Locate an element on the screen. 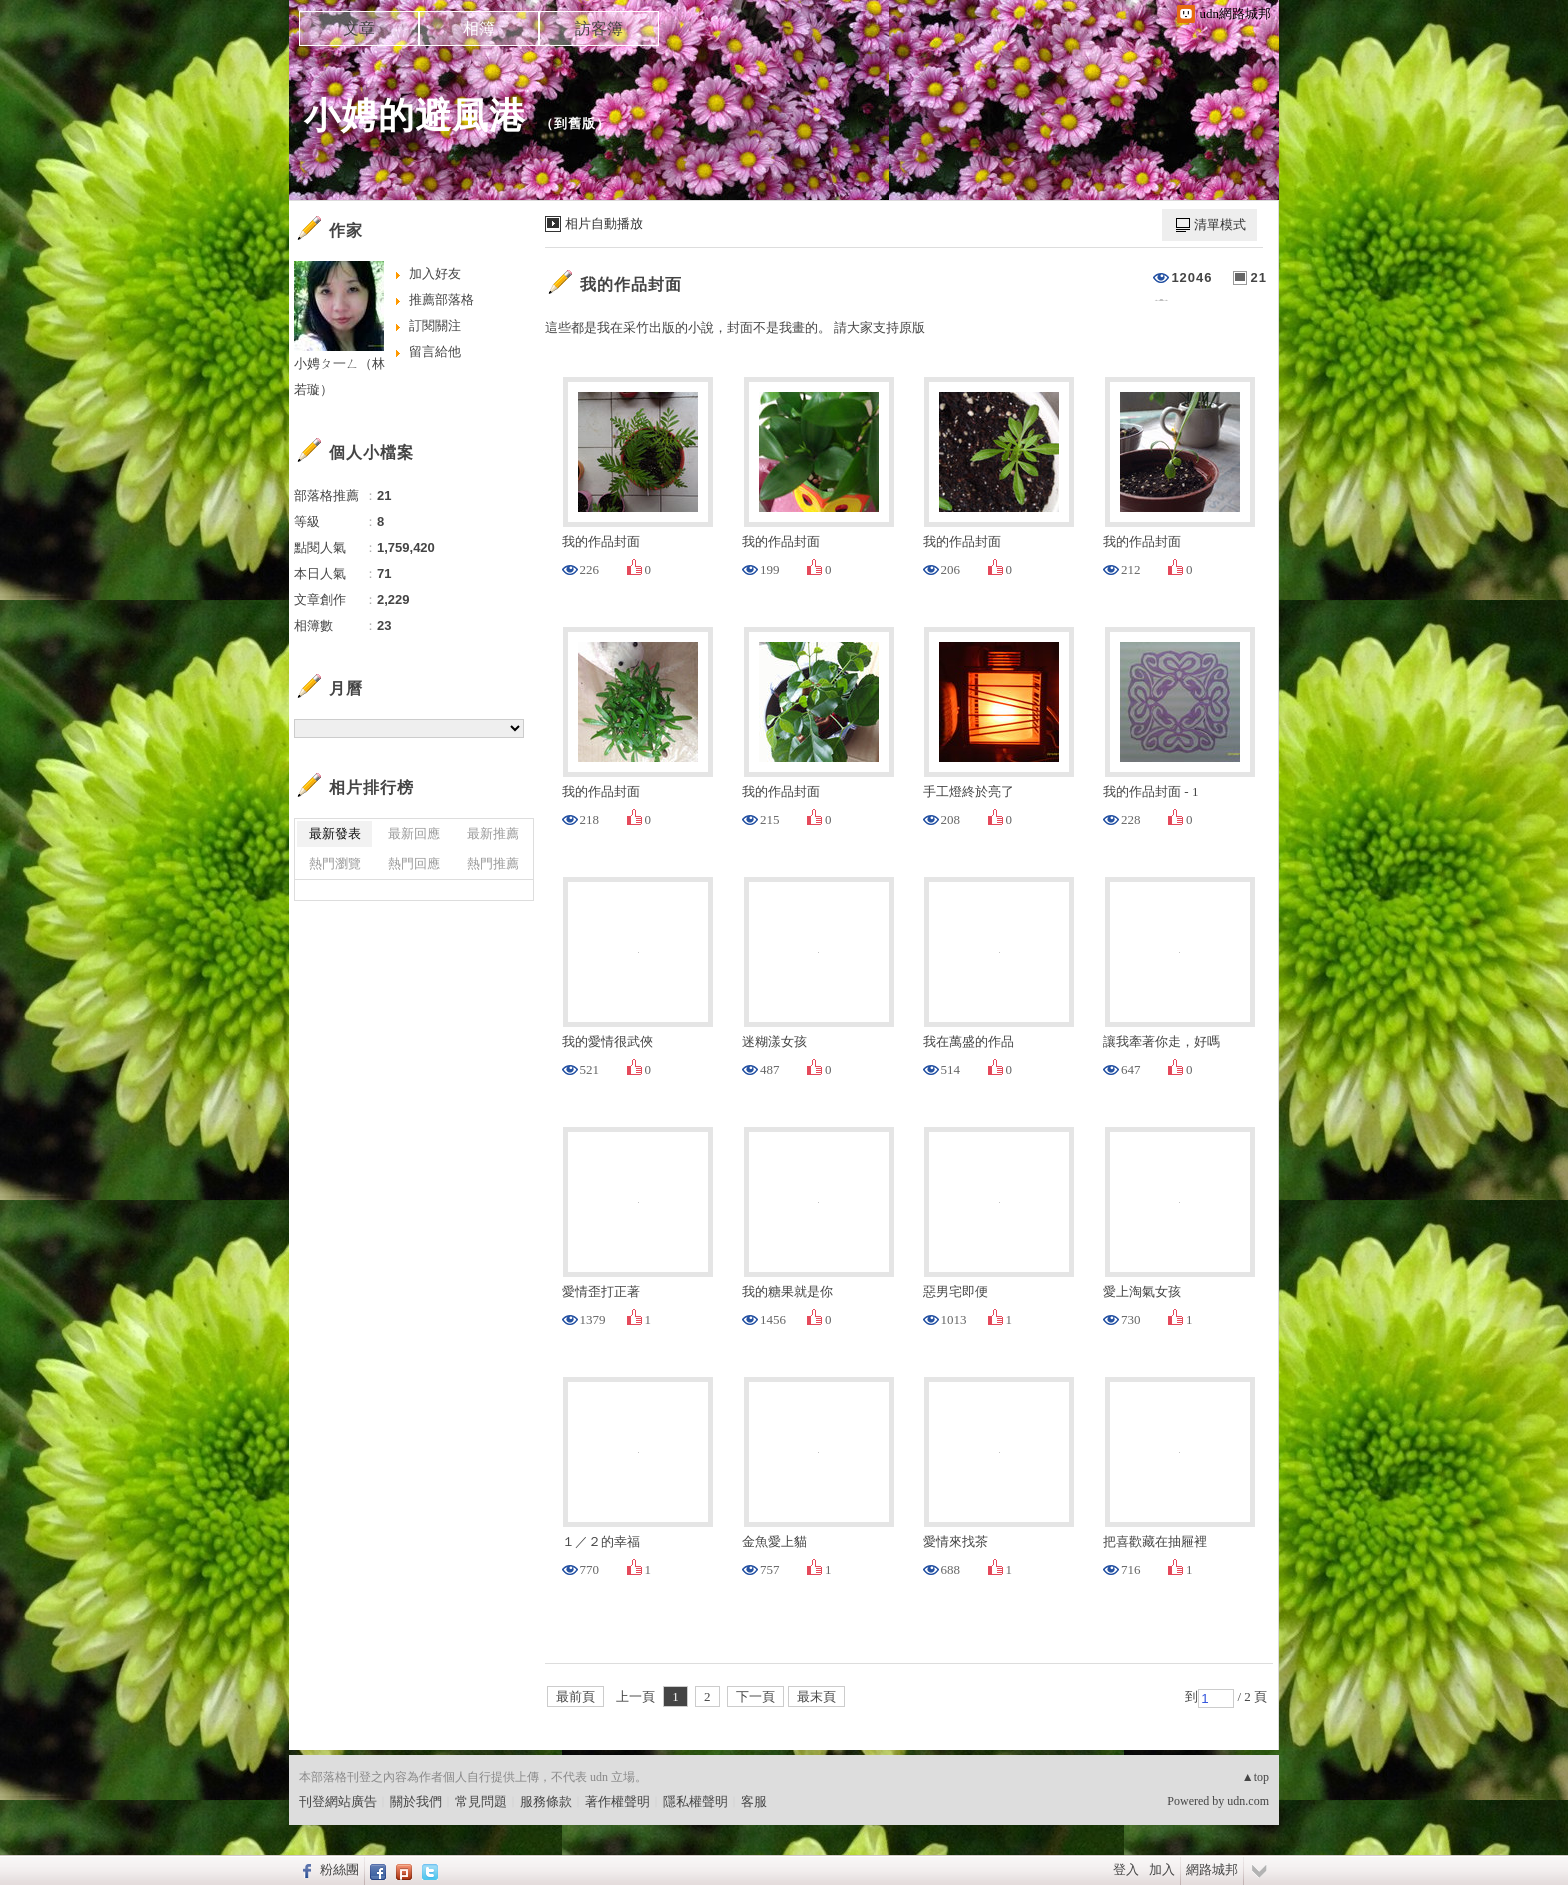 Image resolution: width=1568 pixels, height=1885 pixels. 我的作品封面 is located at coordinates (631, 284).